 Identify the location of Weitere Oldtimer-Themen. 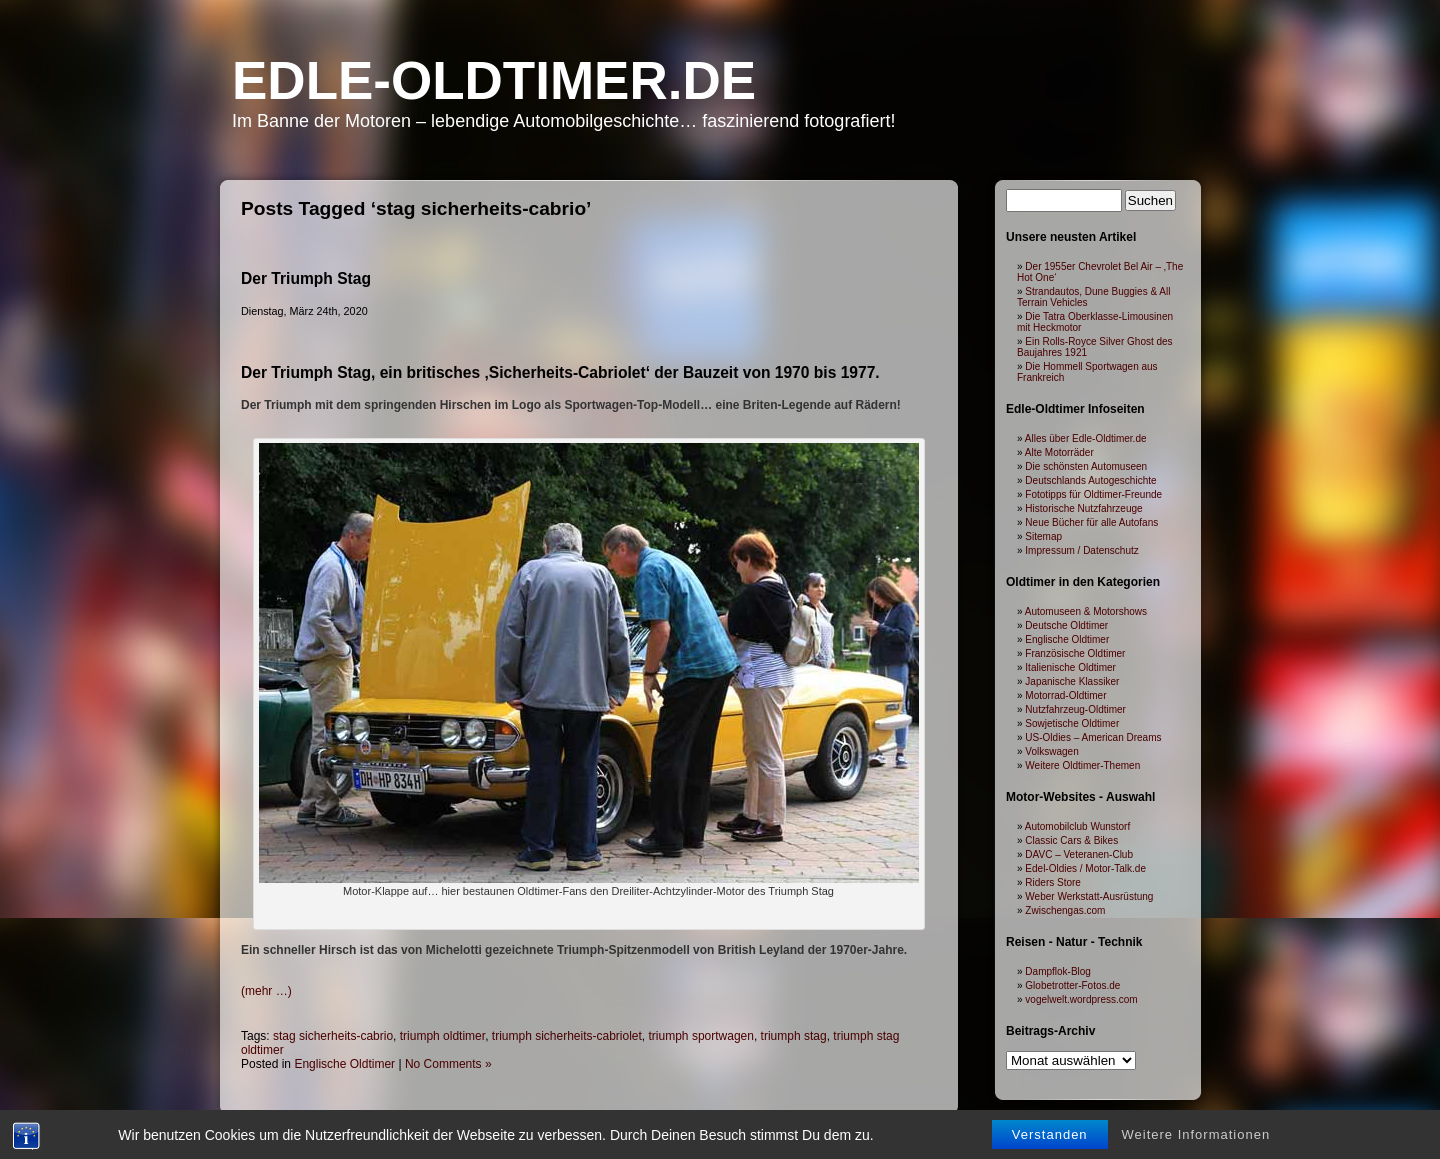
(1082, 765).